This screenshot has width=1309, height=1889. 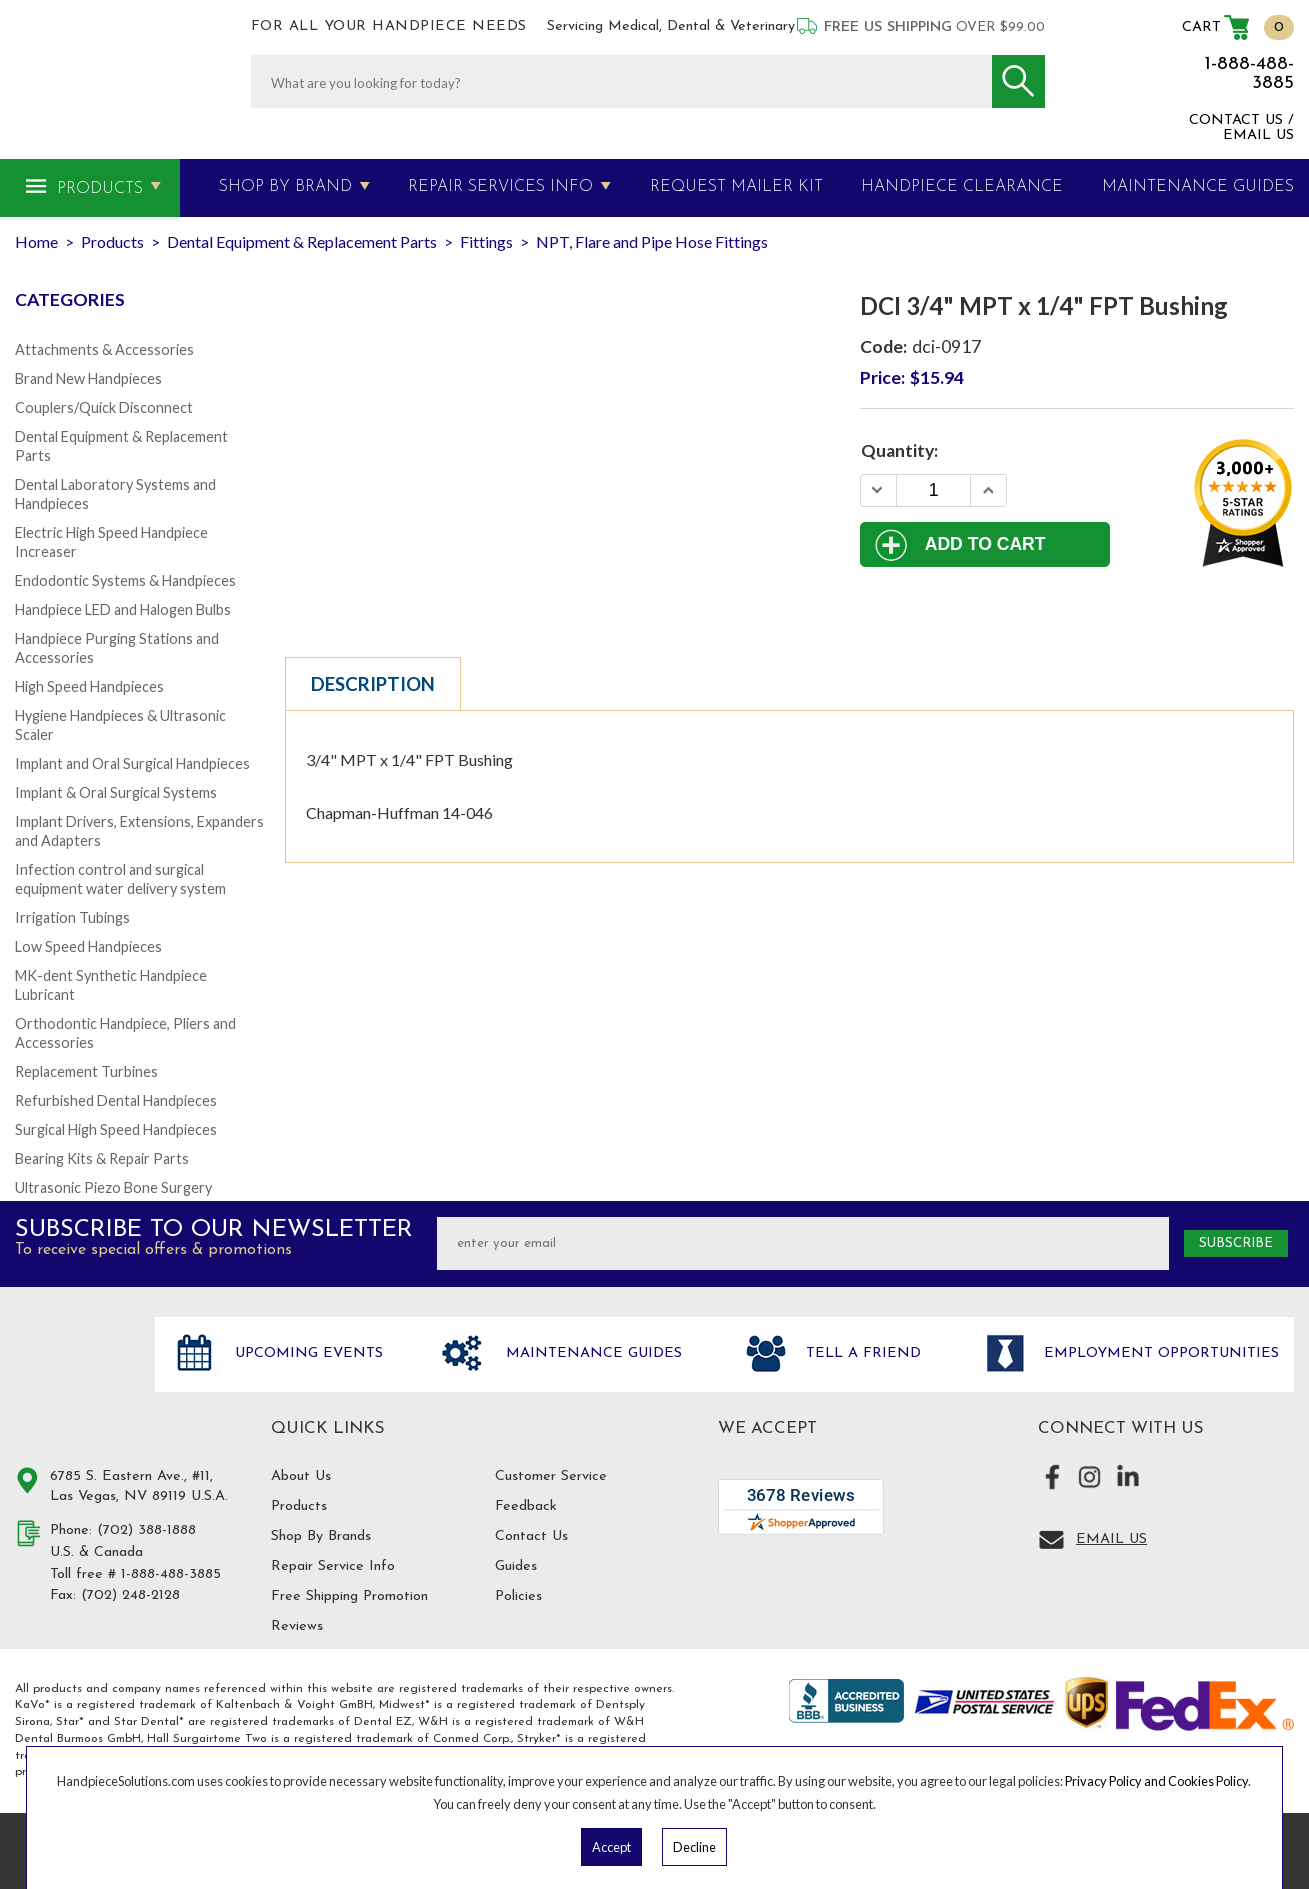 I want to click on Request Mailer Kit, so click(x=736, y=187).